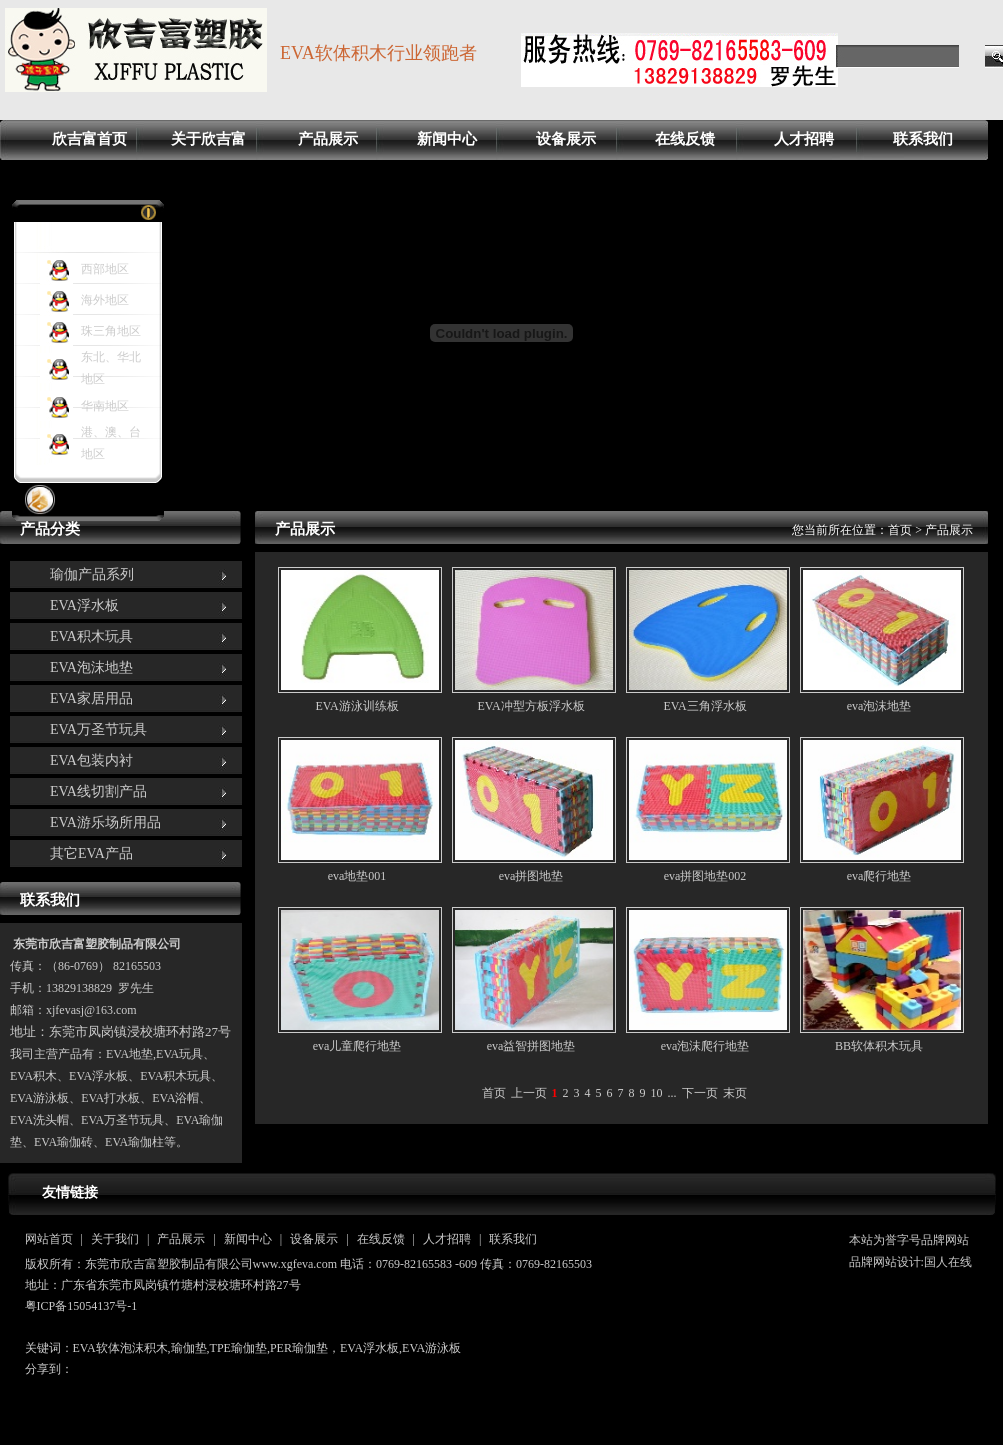 The image size is (1003, 1445). Describe the element at coordinates (115, 1239) in the screenshot. I see `关于我们` at that location.